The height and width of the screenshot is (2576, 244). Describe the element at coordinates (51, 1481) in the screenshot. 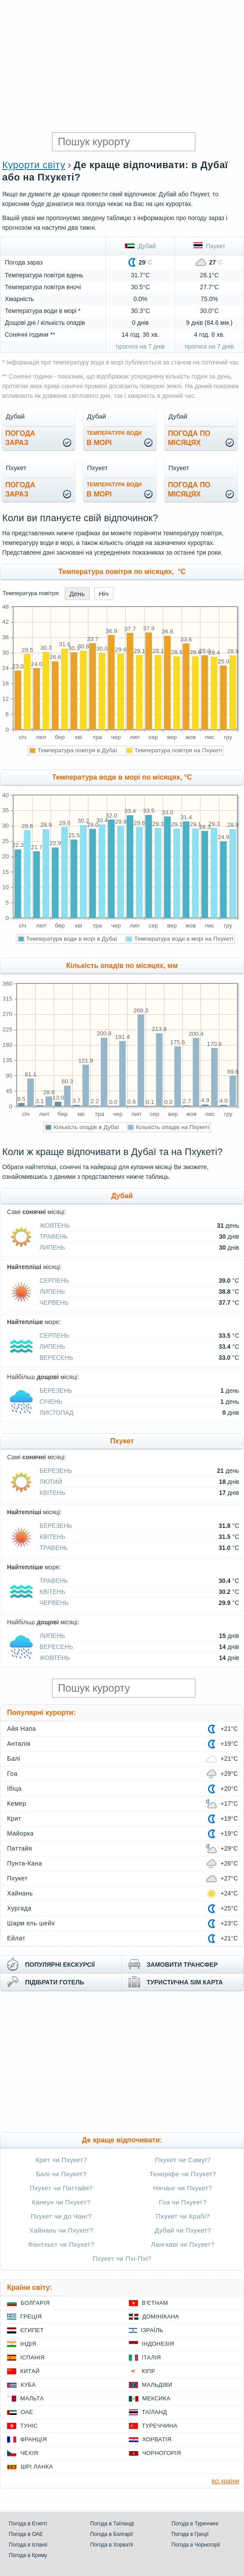

I see `Лютий` at that location.